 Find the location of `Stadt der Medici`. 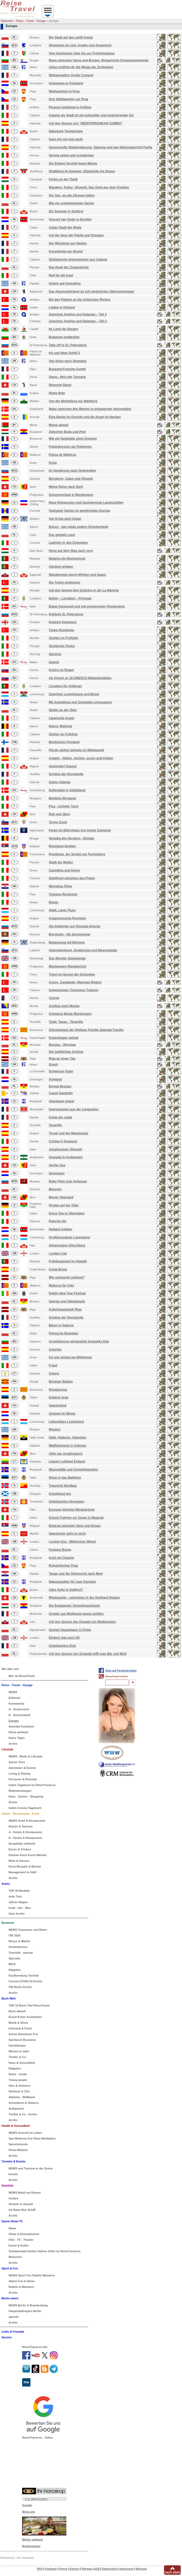

Stadt der Medici is located at coordinates (61, 862).